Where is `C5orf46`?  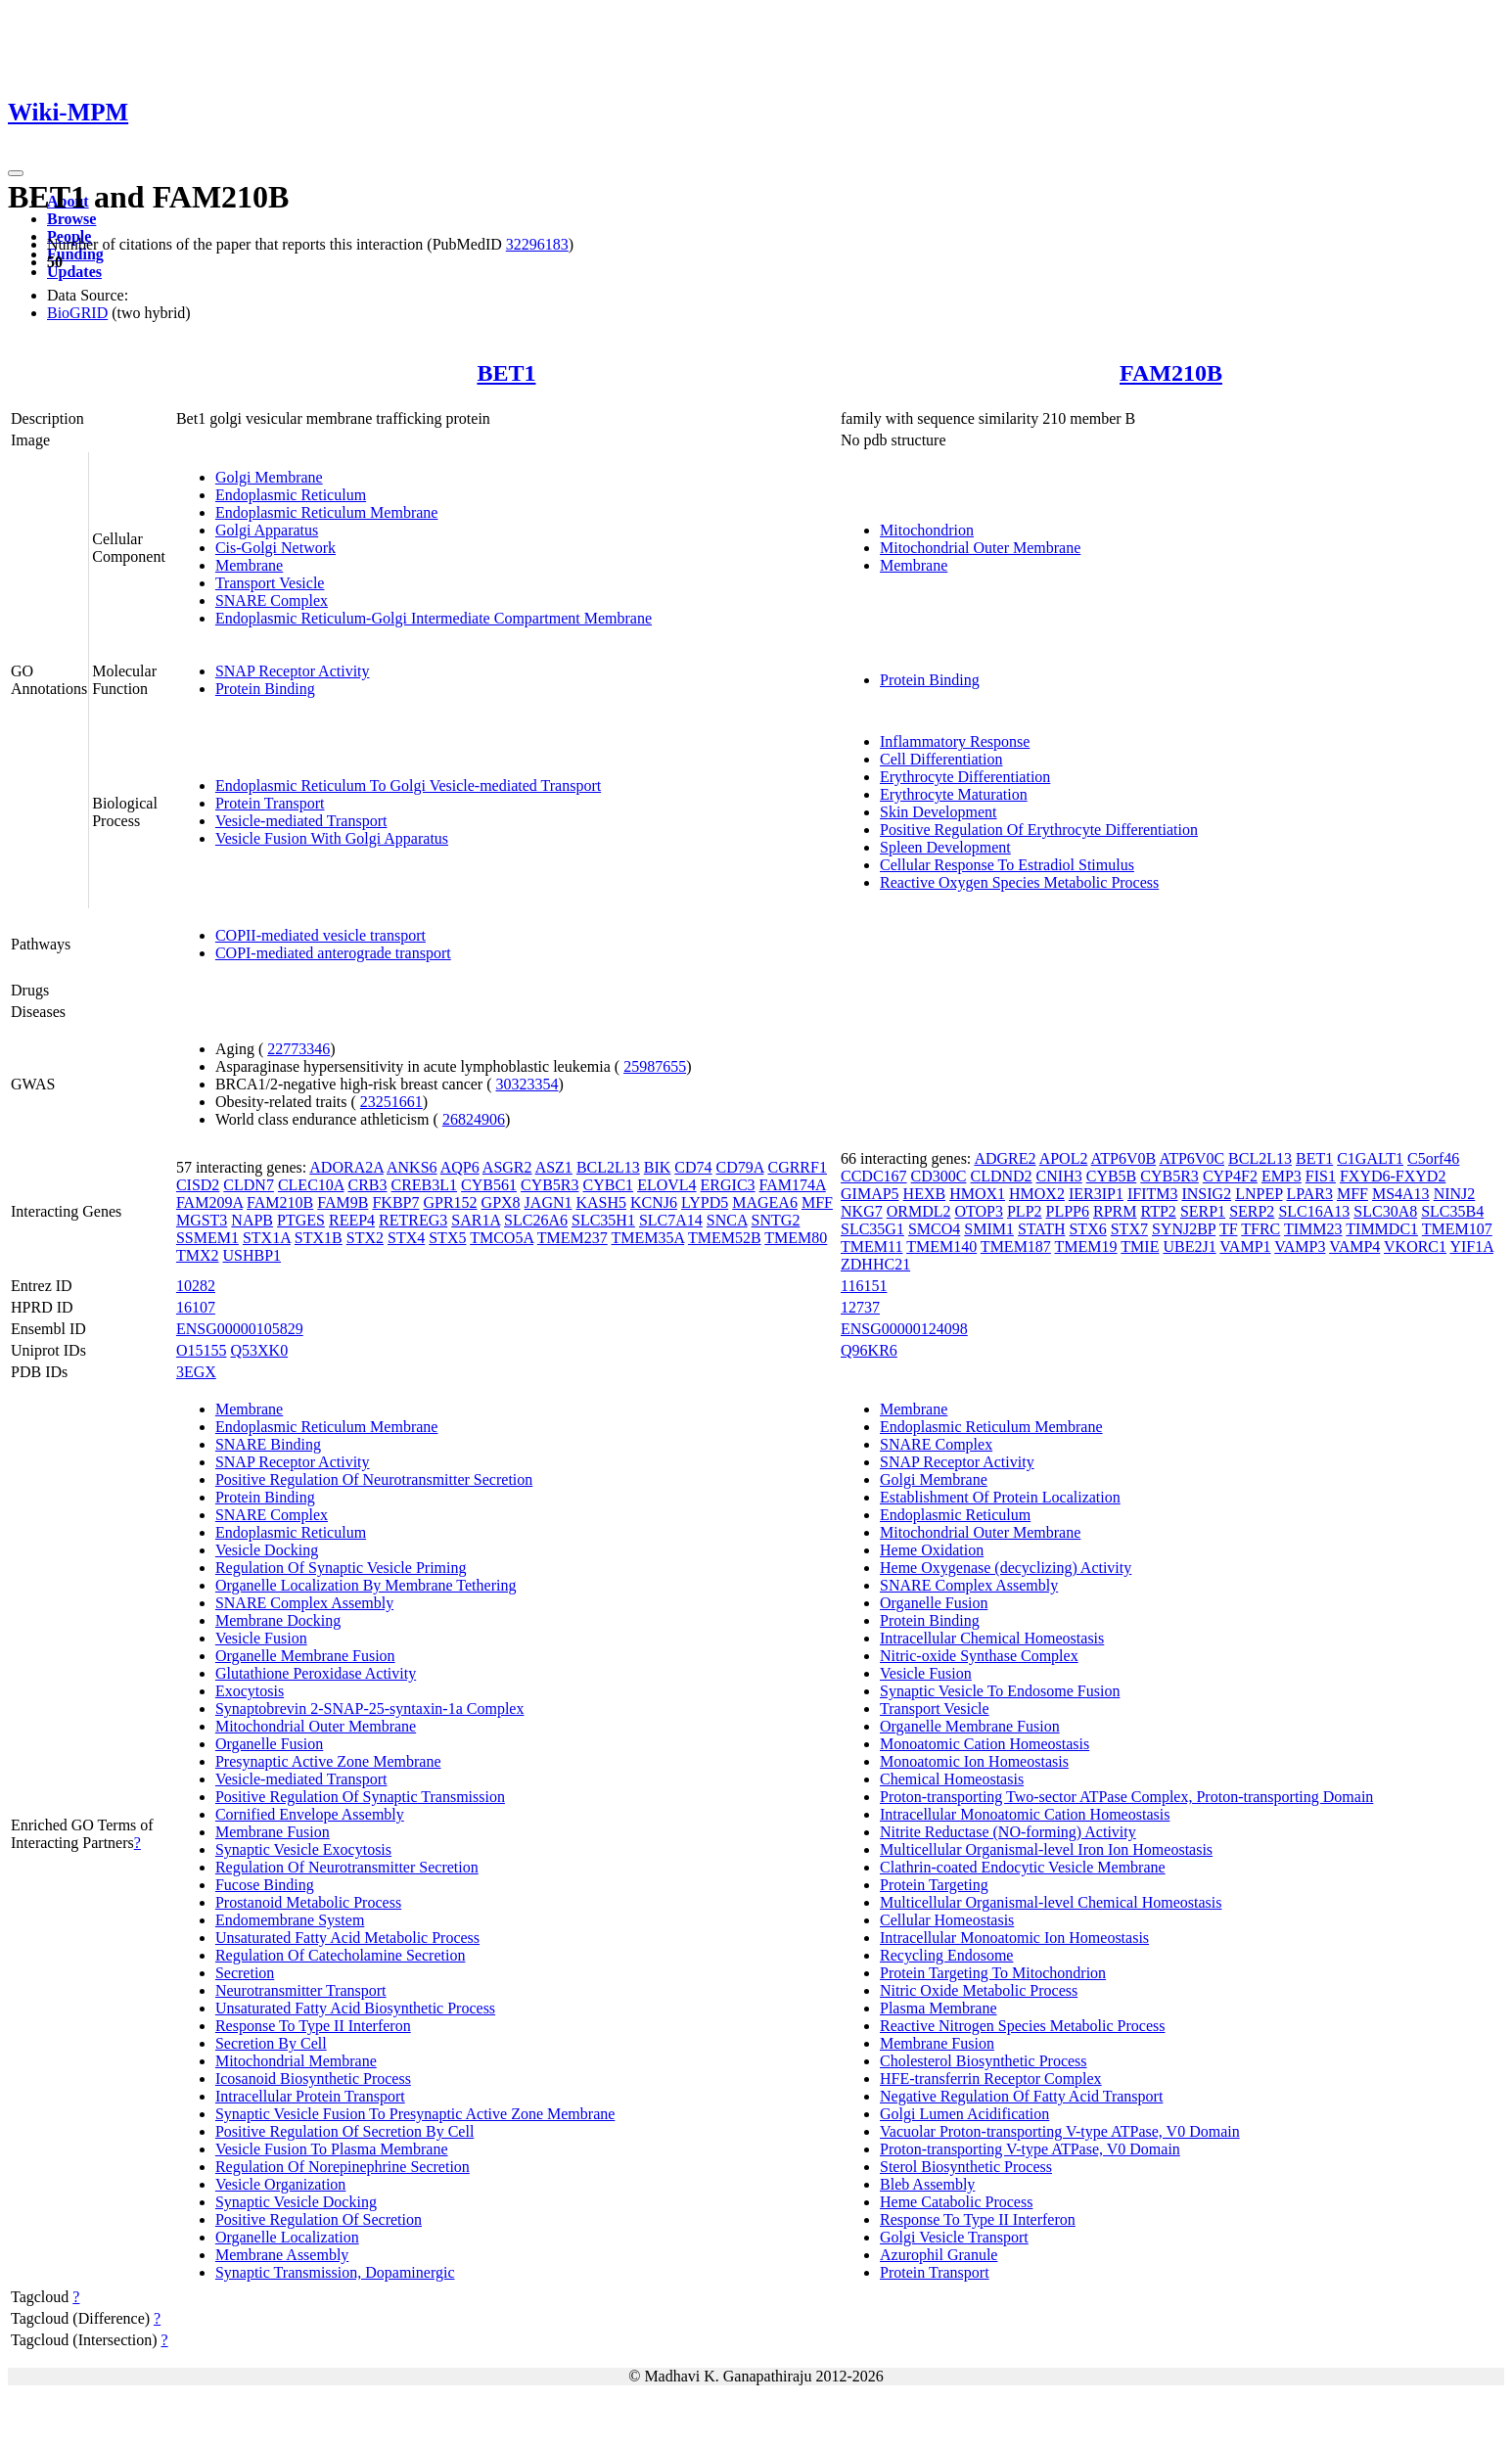
C5orf46 is located at coordinates (1433, 1158).